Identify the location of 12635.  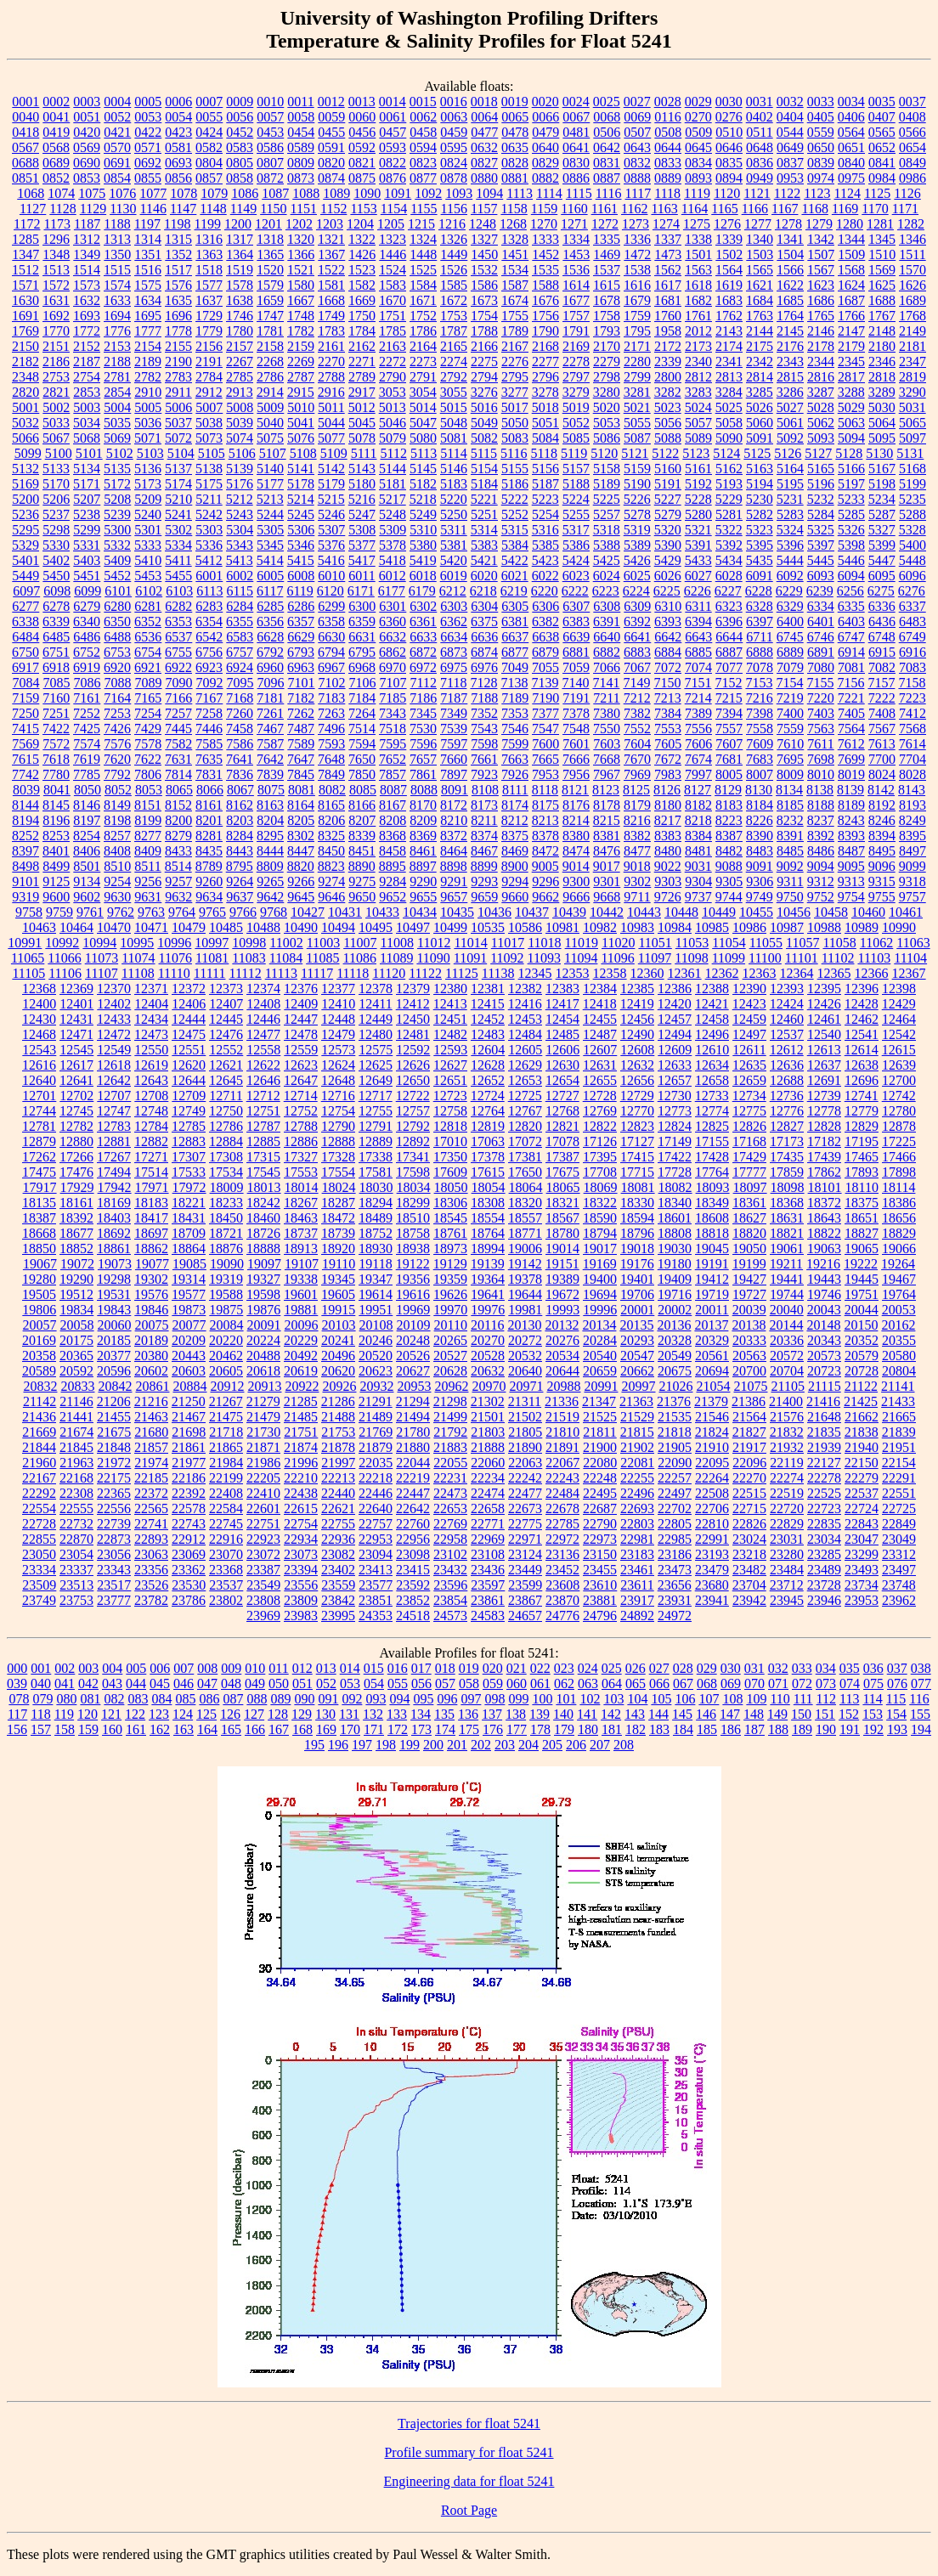
(749, 1065).